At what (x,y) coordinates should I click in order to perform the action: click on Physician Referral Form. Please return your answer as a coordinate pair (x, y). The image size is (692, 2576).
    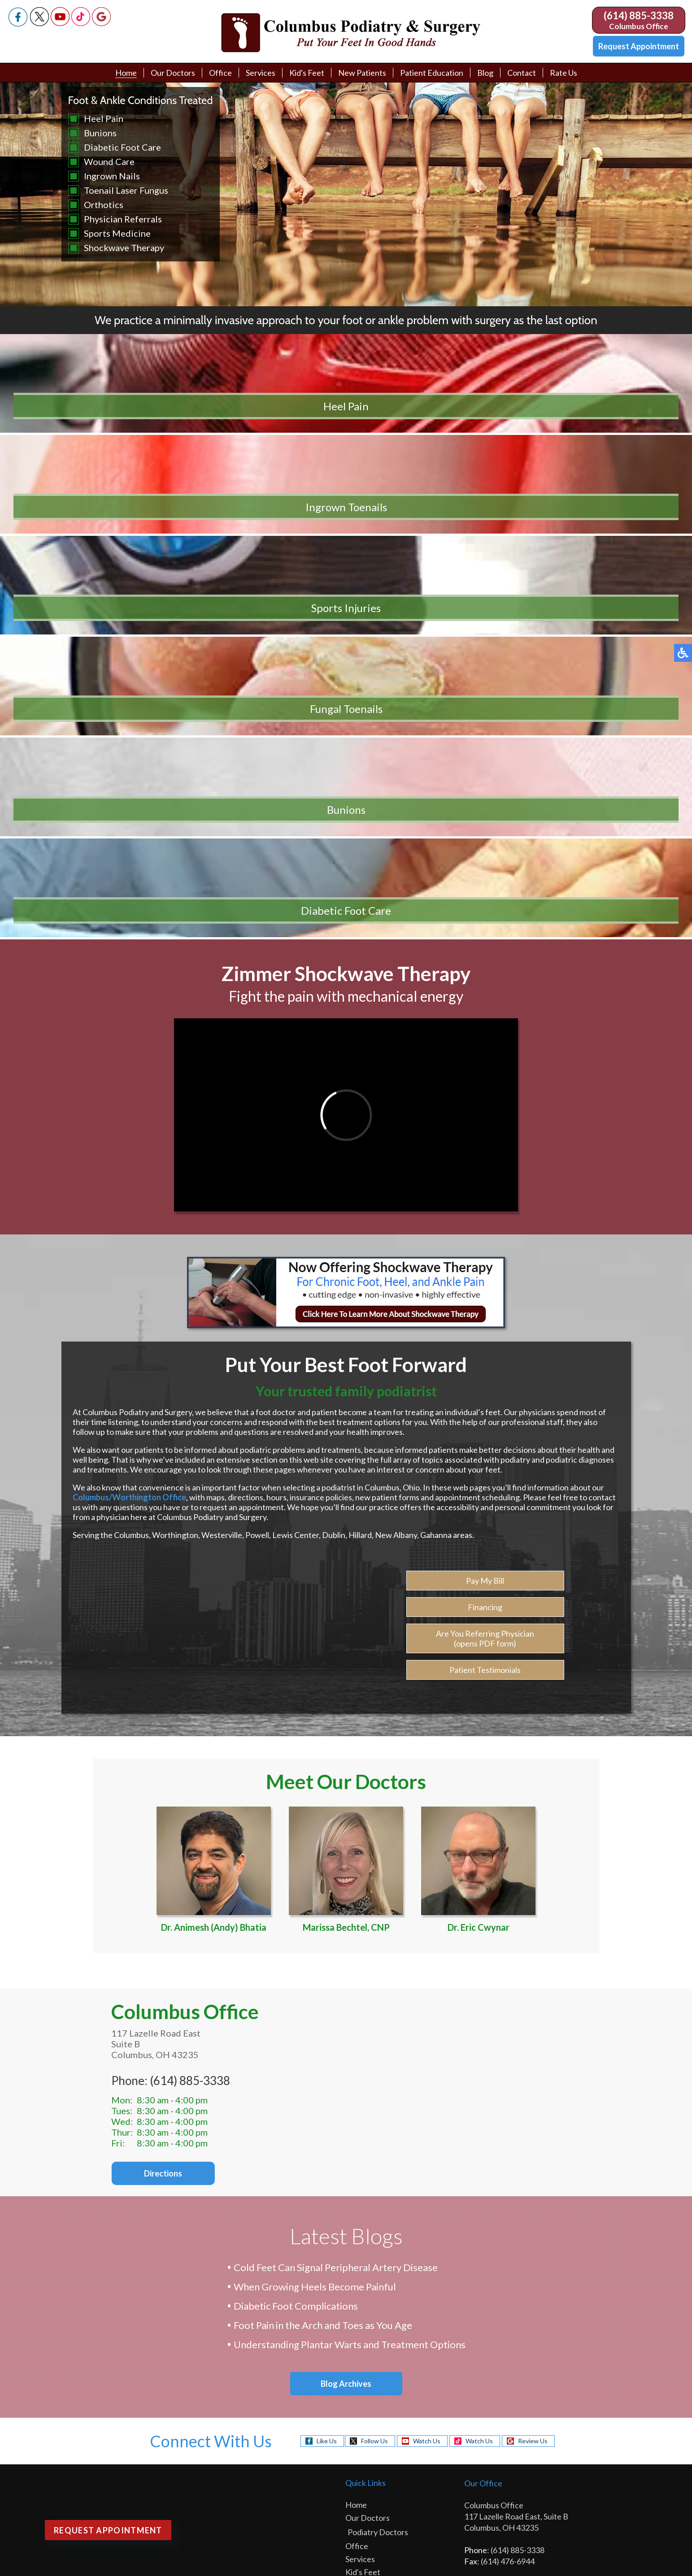
    Looking at the image, I should click on (389, 2420).